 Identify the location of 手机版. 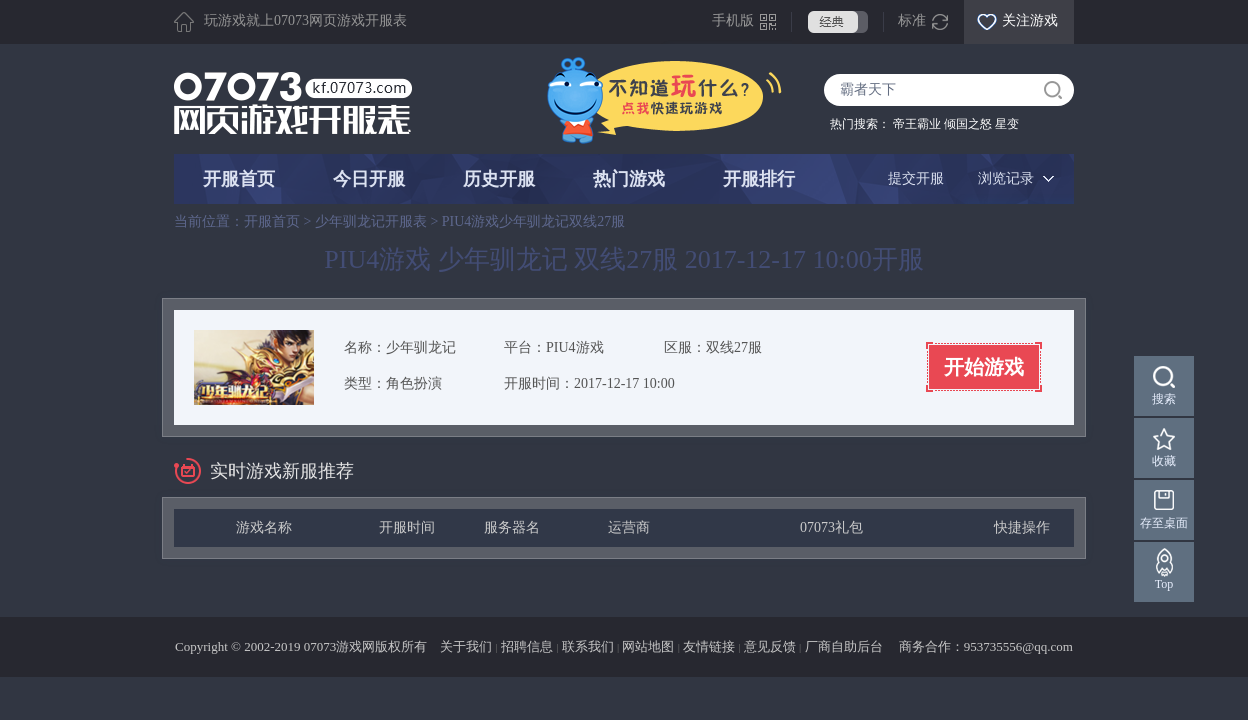
(733, 20).